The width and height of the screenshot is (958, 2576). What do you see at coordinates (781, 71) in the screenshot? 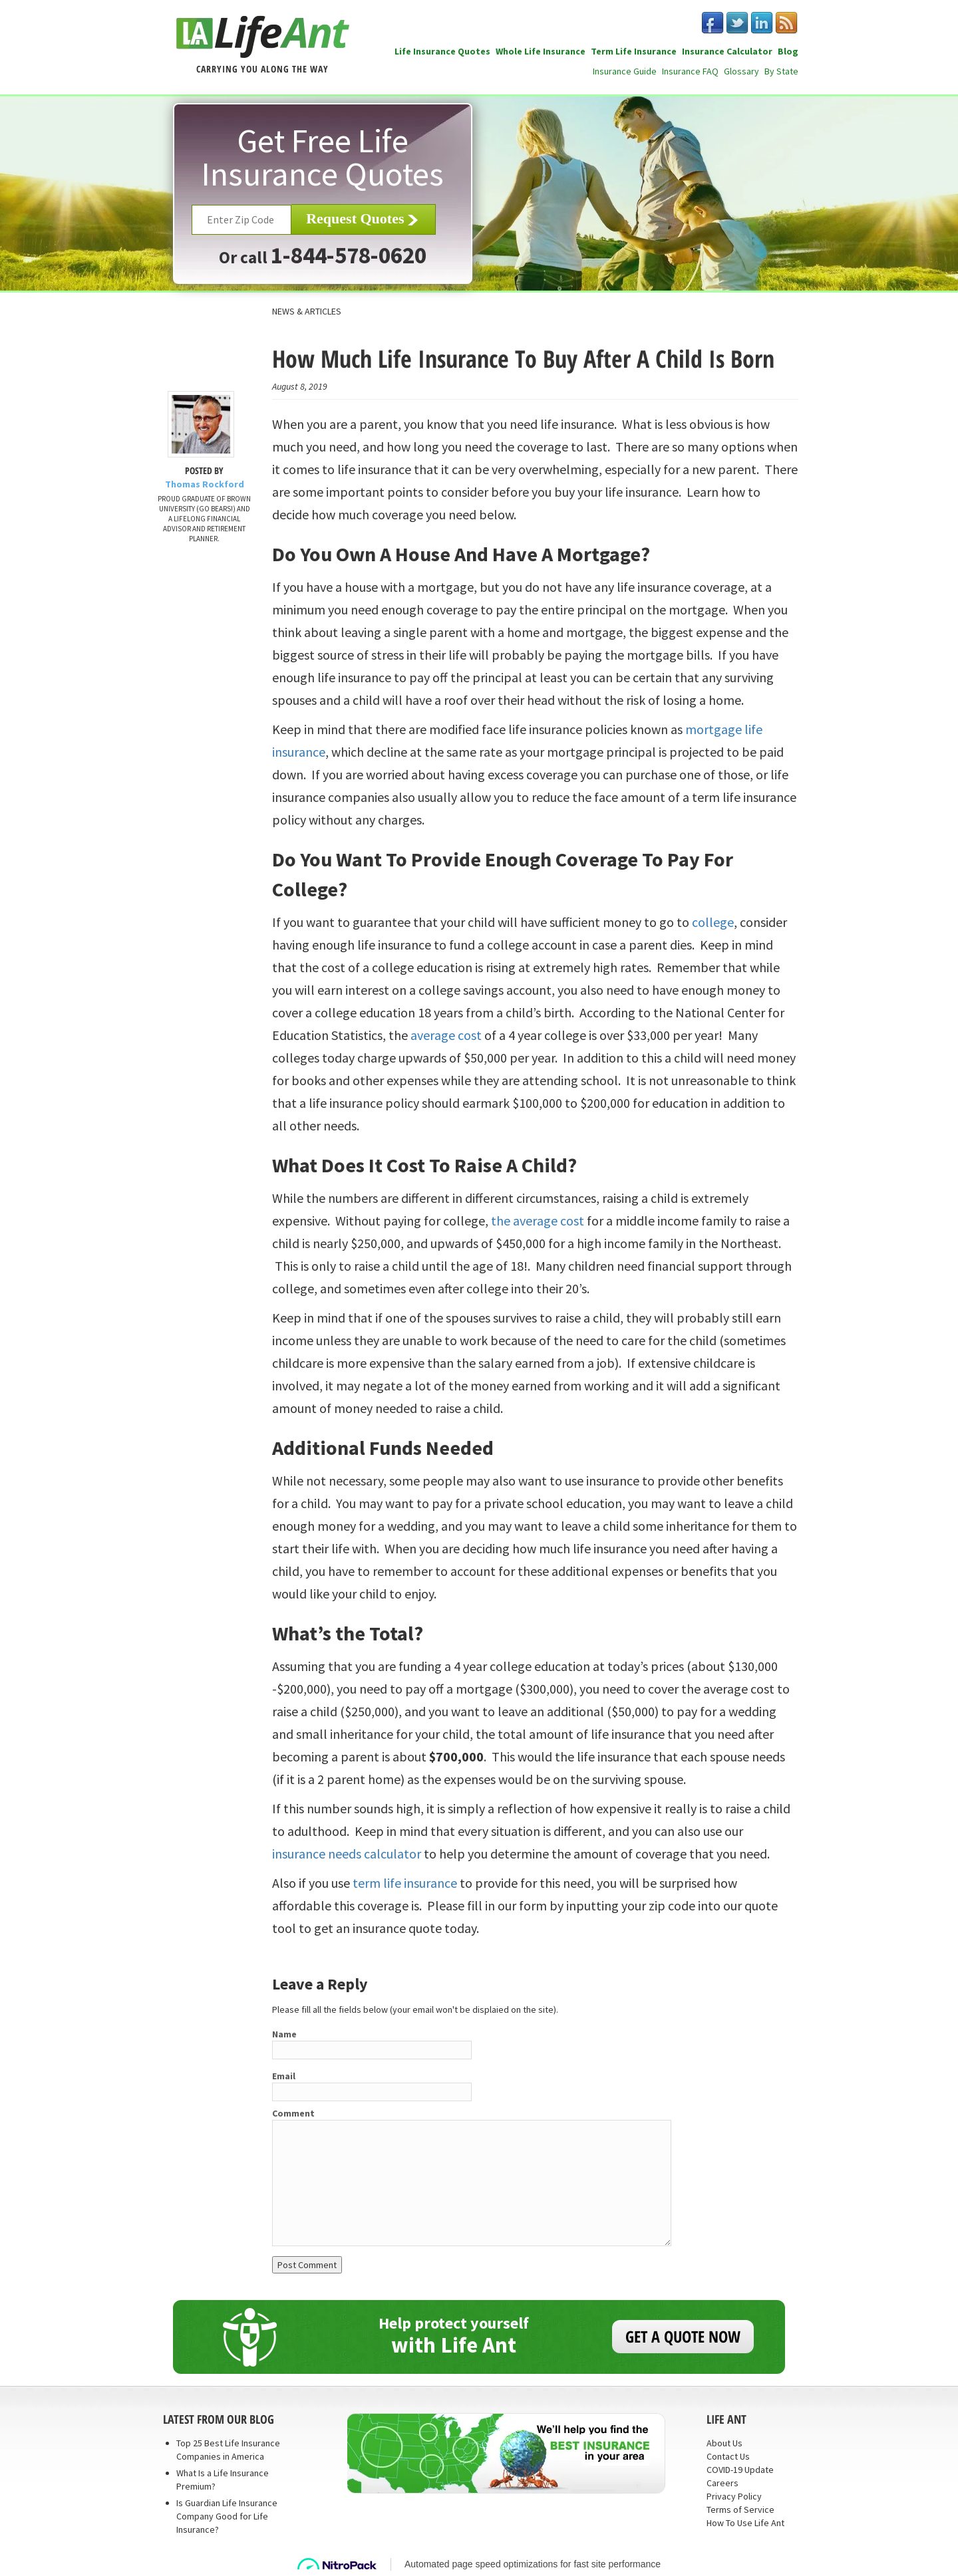
I see `By State` at bounding box center [781, 71].